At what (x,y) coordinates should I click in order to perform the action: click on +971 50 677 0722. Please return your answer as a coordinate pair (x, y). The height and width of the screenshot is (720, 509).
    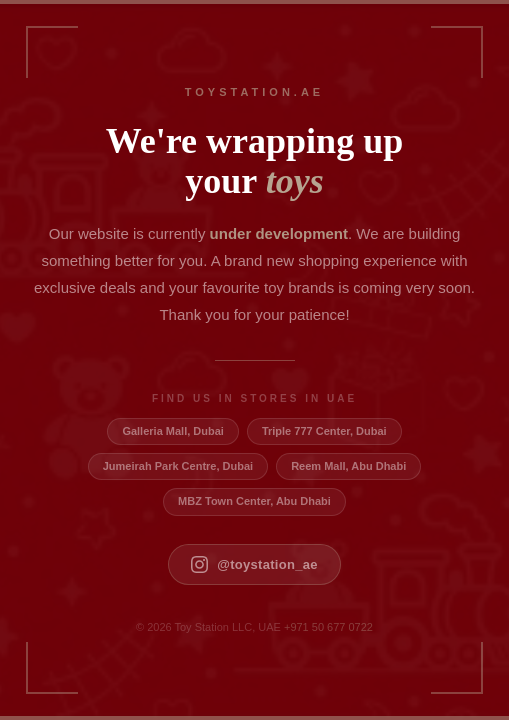
    Looking at the image, I should click on (328, 627).